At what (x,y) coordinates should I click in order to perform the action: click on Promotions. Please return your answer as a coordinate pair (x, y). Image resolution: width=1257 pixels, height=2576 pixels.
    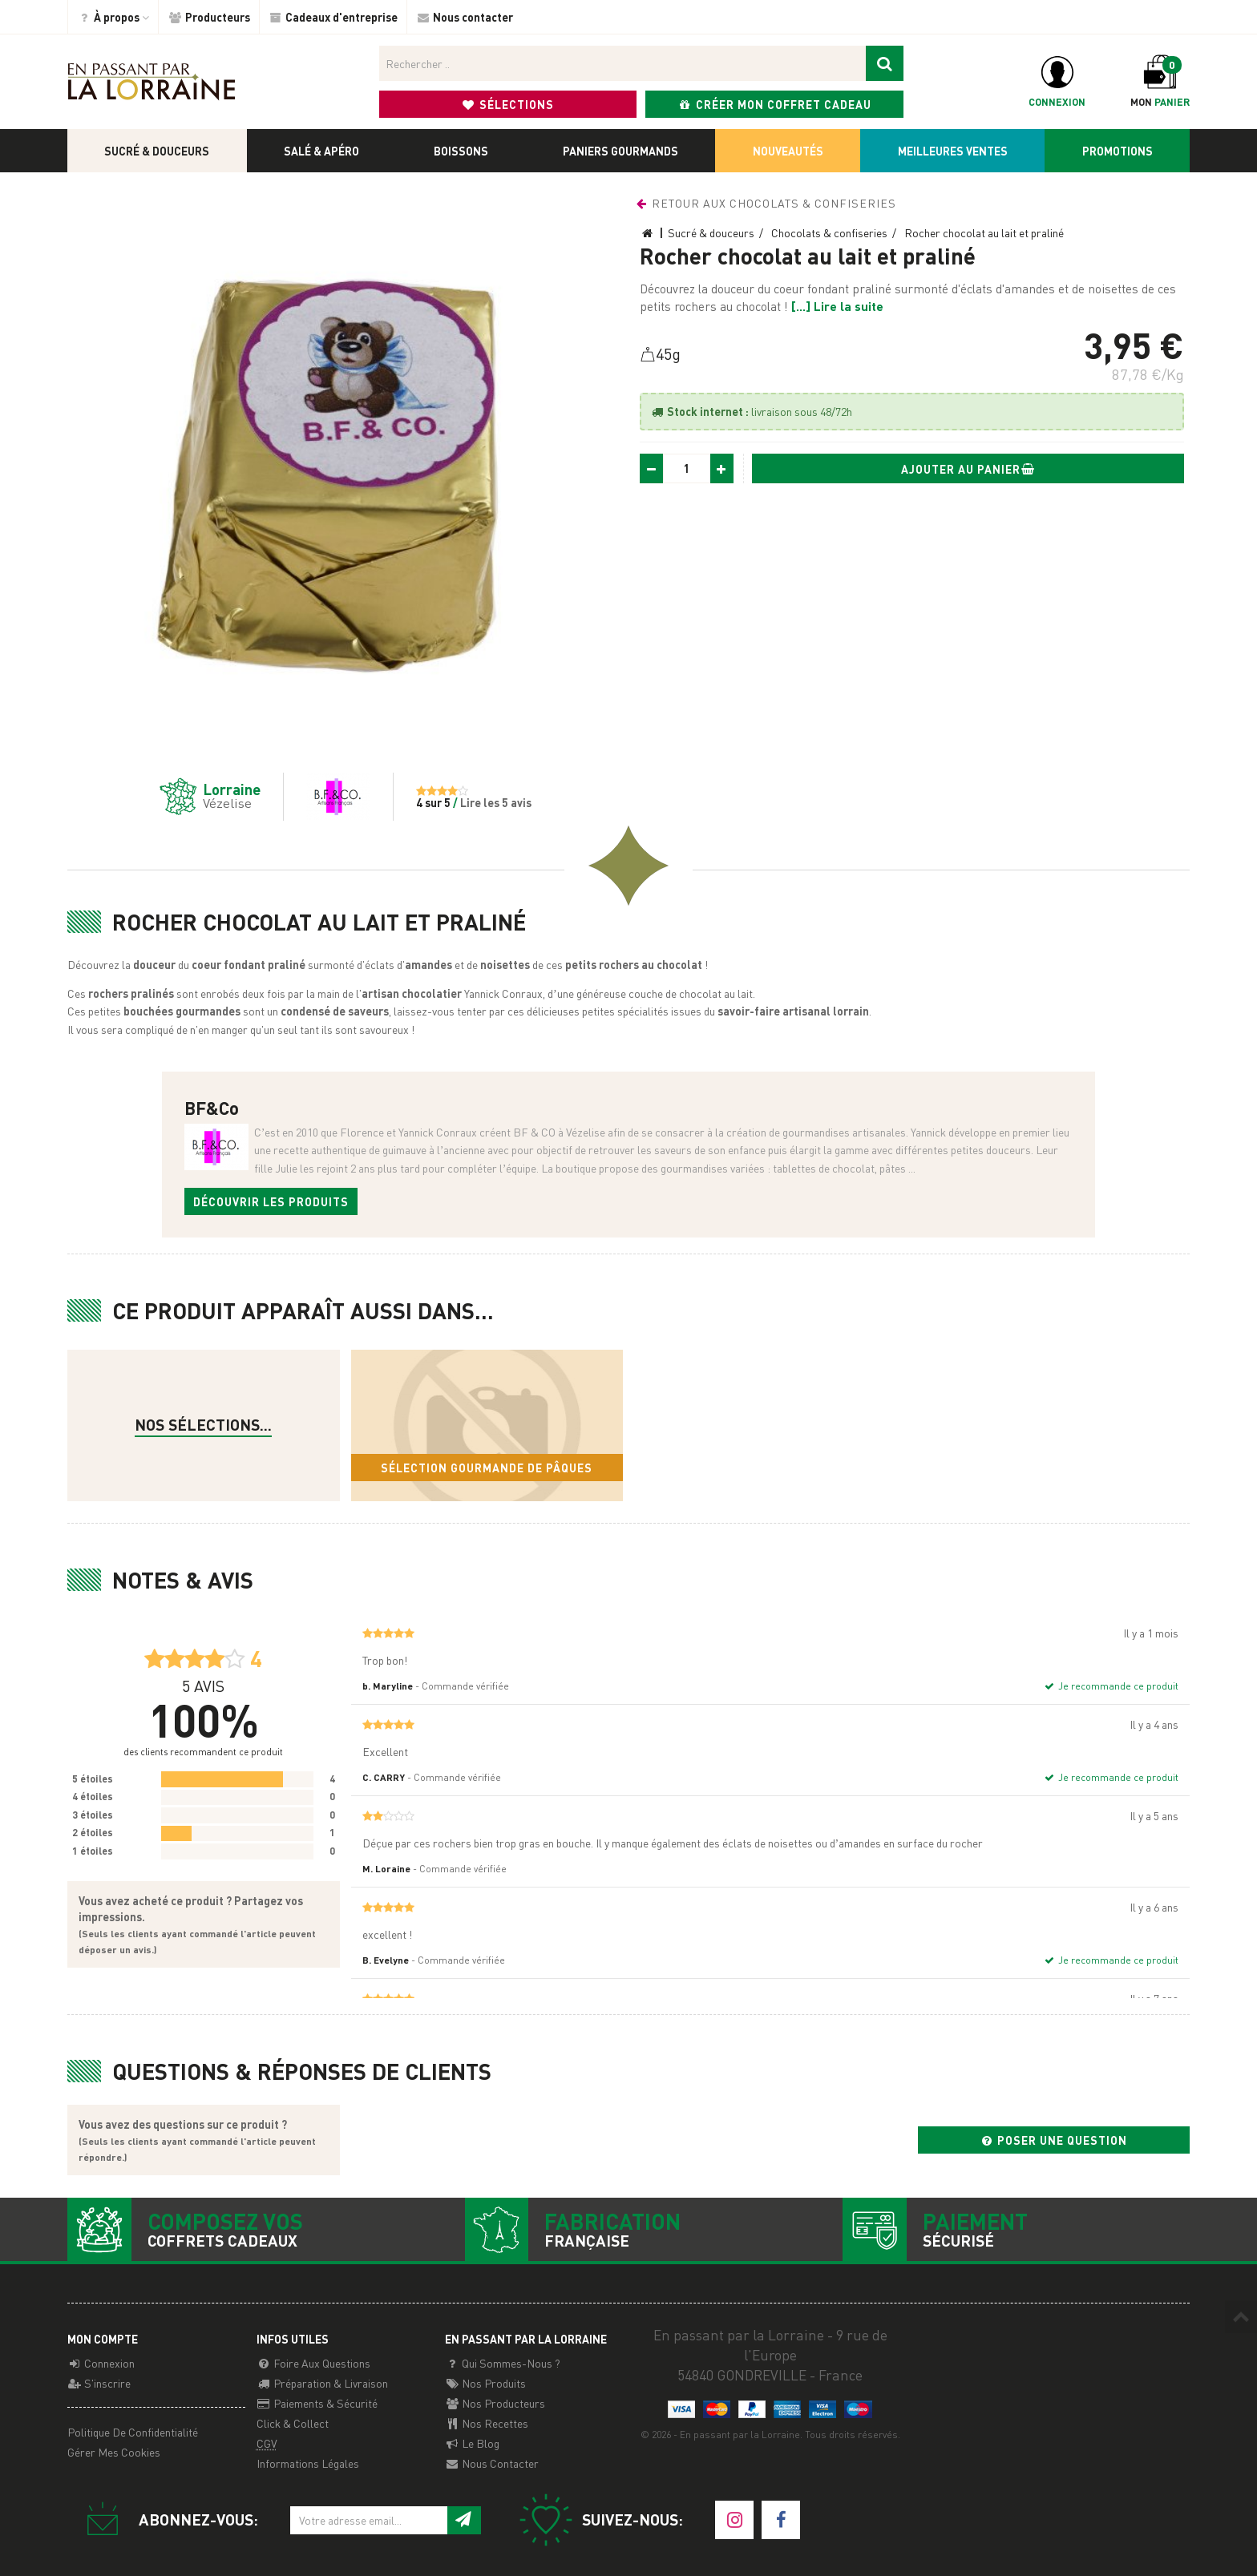
    Looking at the image, I should click on (1117, 150).